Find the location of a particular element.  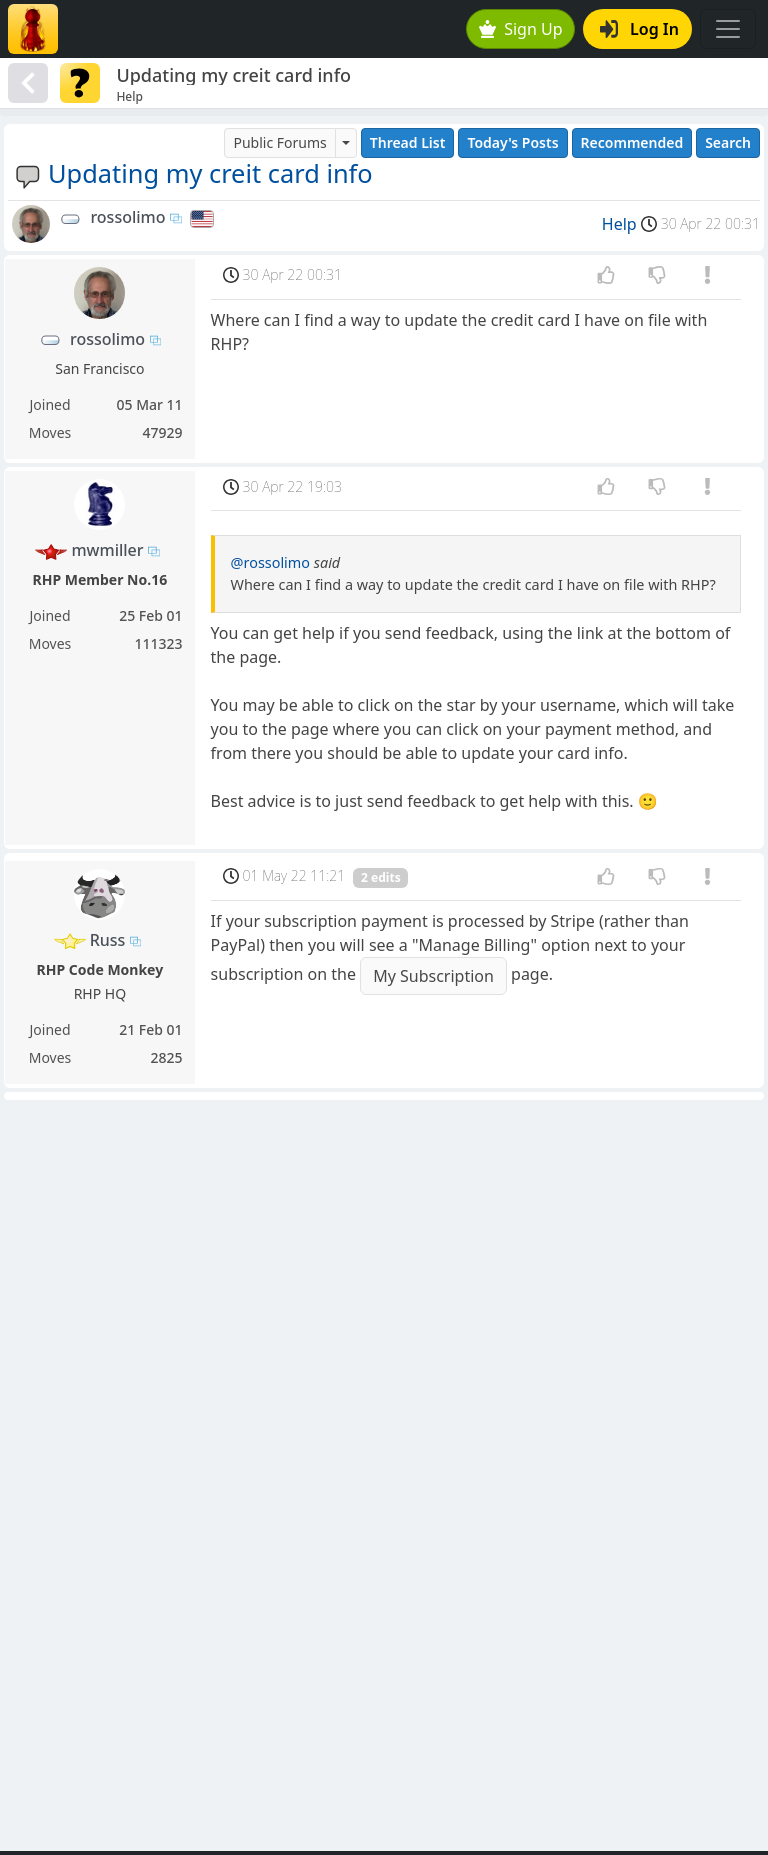

Sign Up is located at coordinates (521, 29).